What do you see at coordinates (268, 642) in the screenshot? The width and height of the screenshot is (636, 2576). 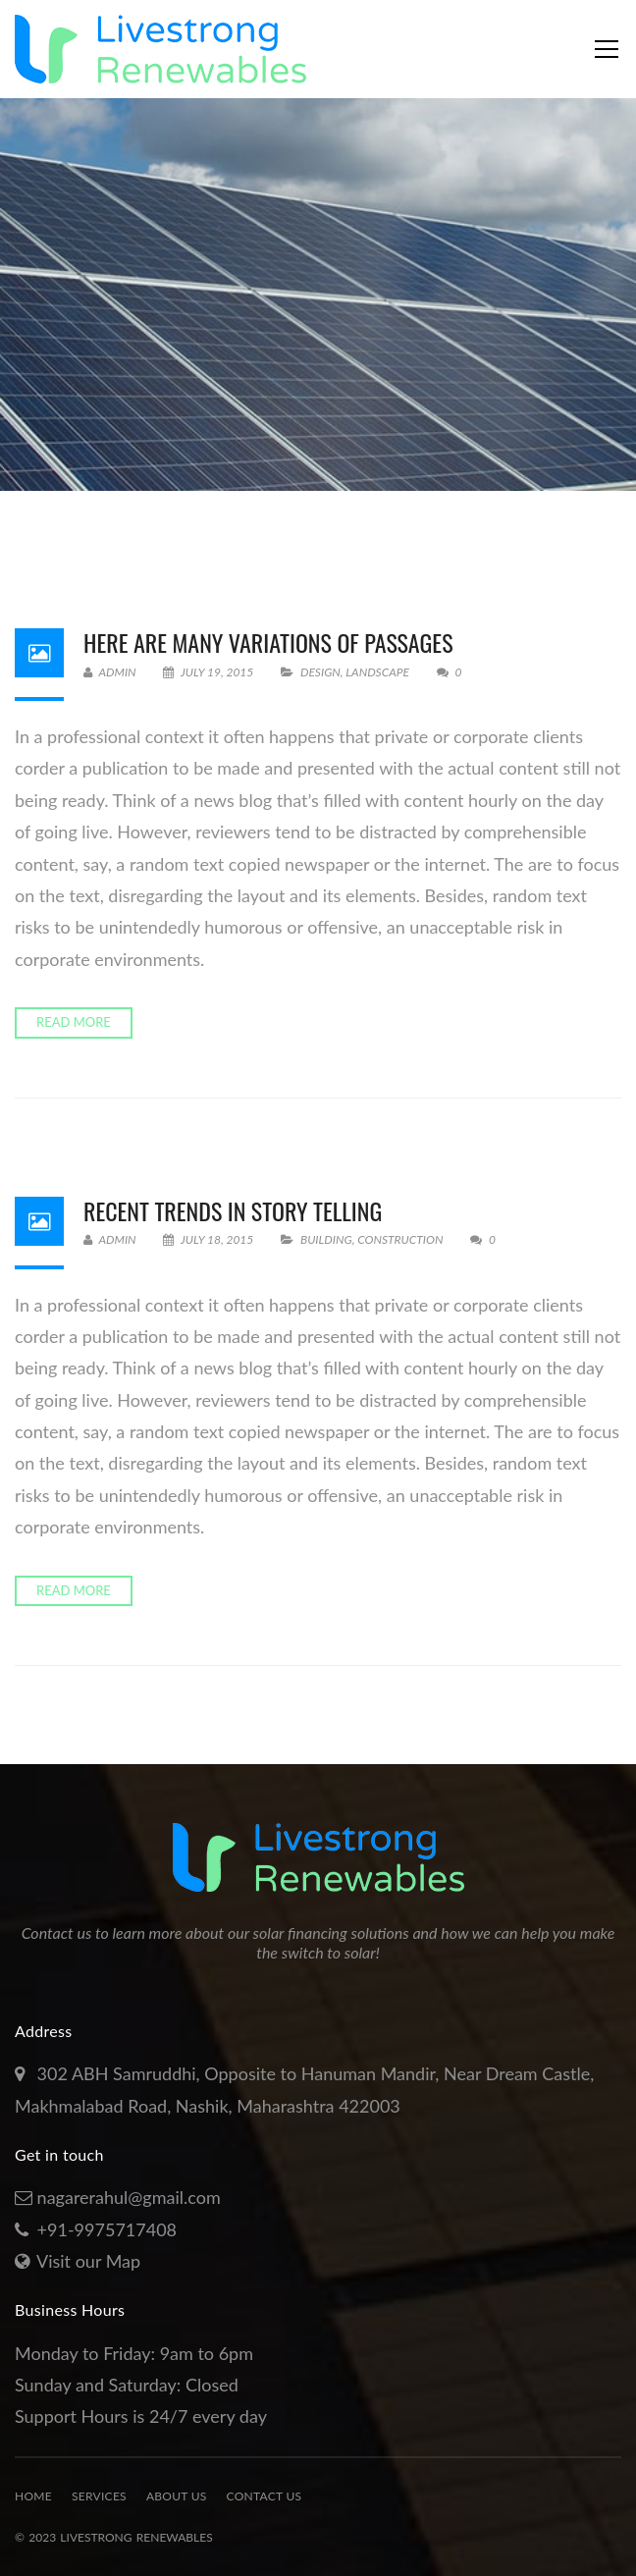 I see `Here Are Many Variations Of Passages` at bounding box center [268, 642].